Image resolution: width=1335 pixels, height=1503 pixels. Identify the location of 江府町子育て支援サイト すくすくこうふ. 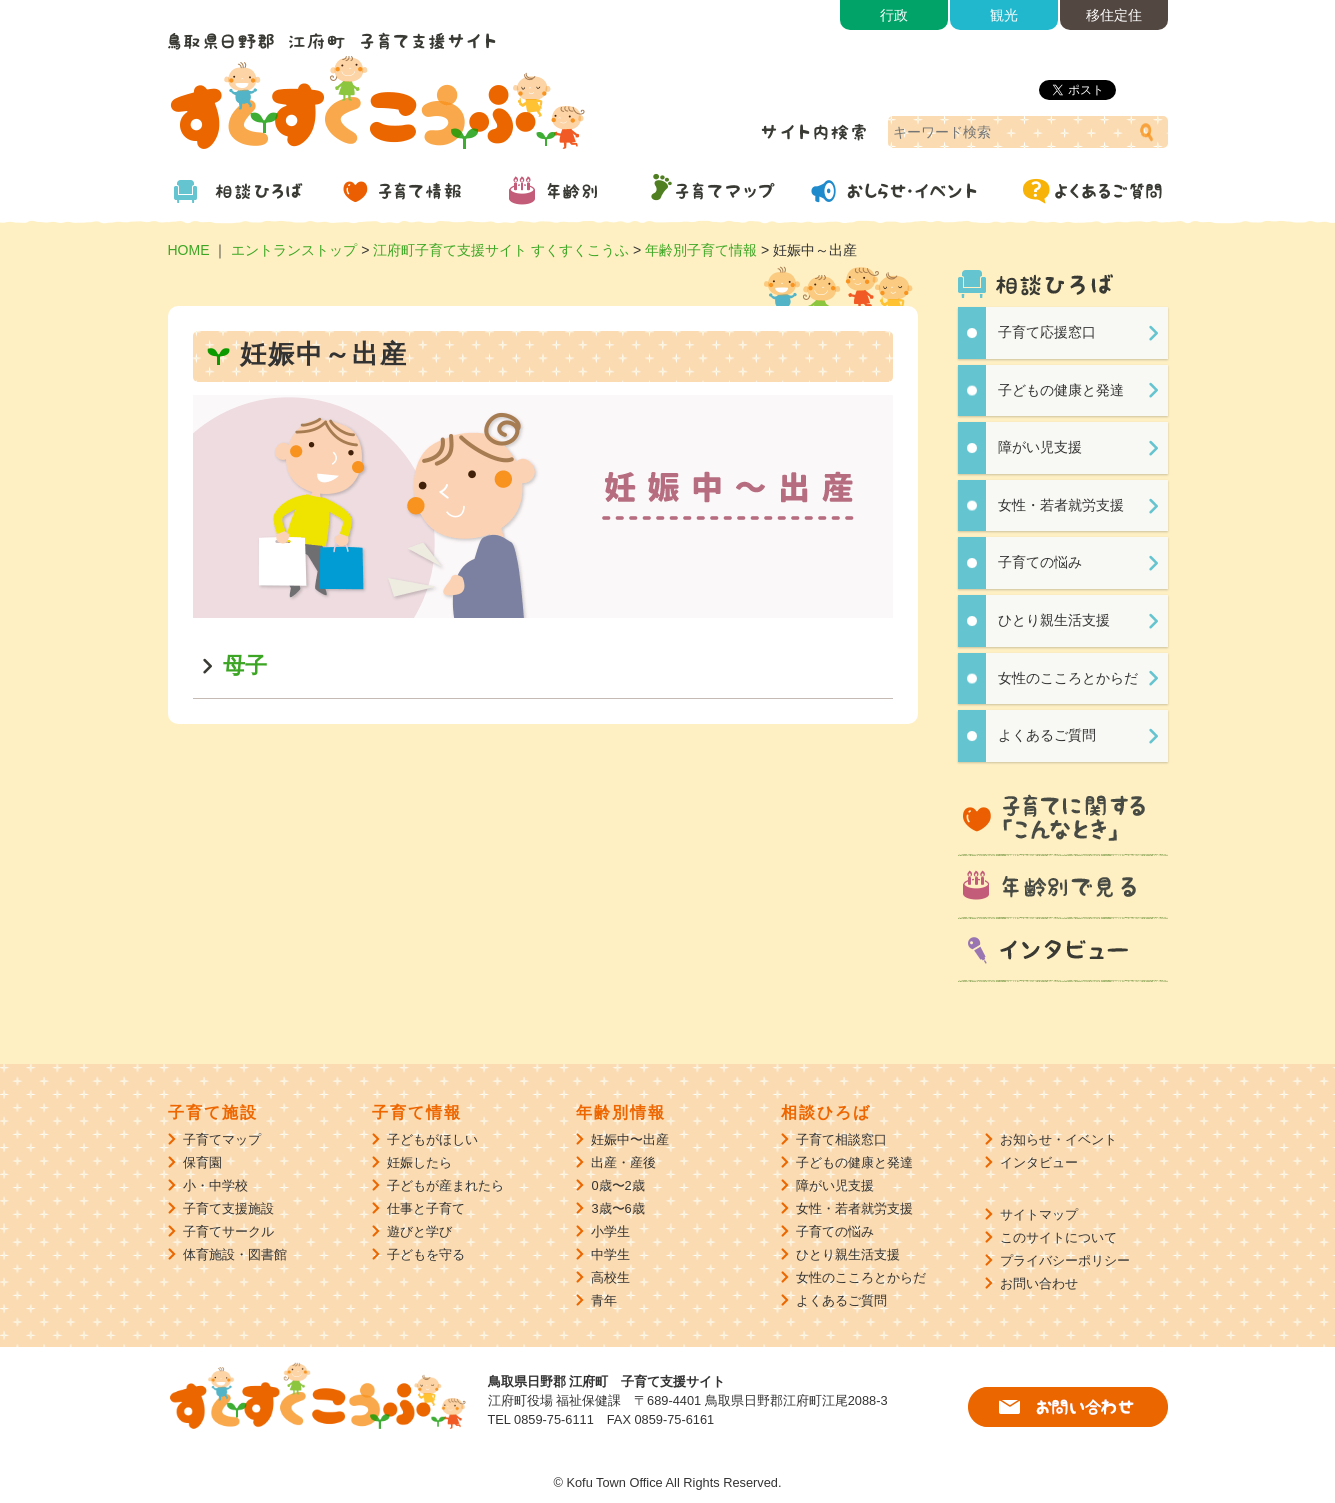
(501, 250).